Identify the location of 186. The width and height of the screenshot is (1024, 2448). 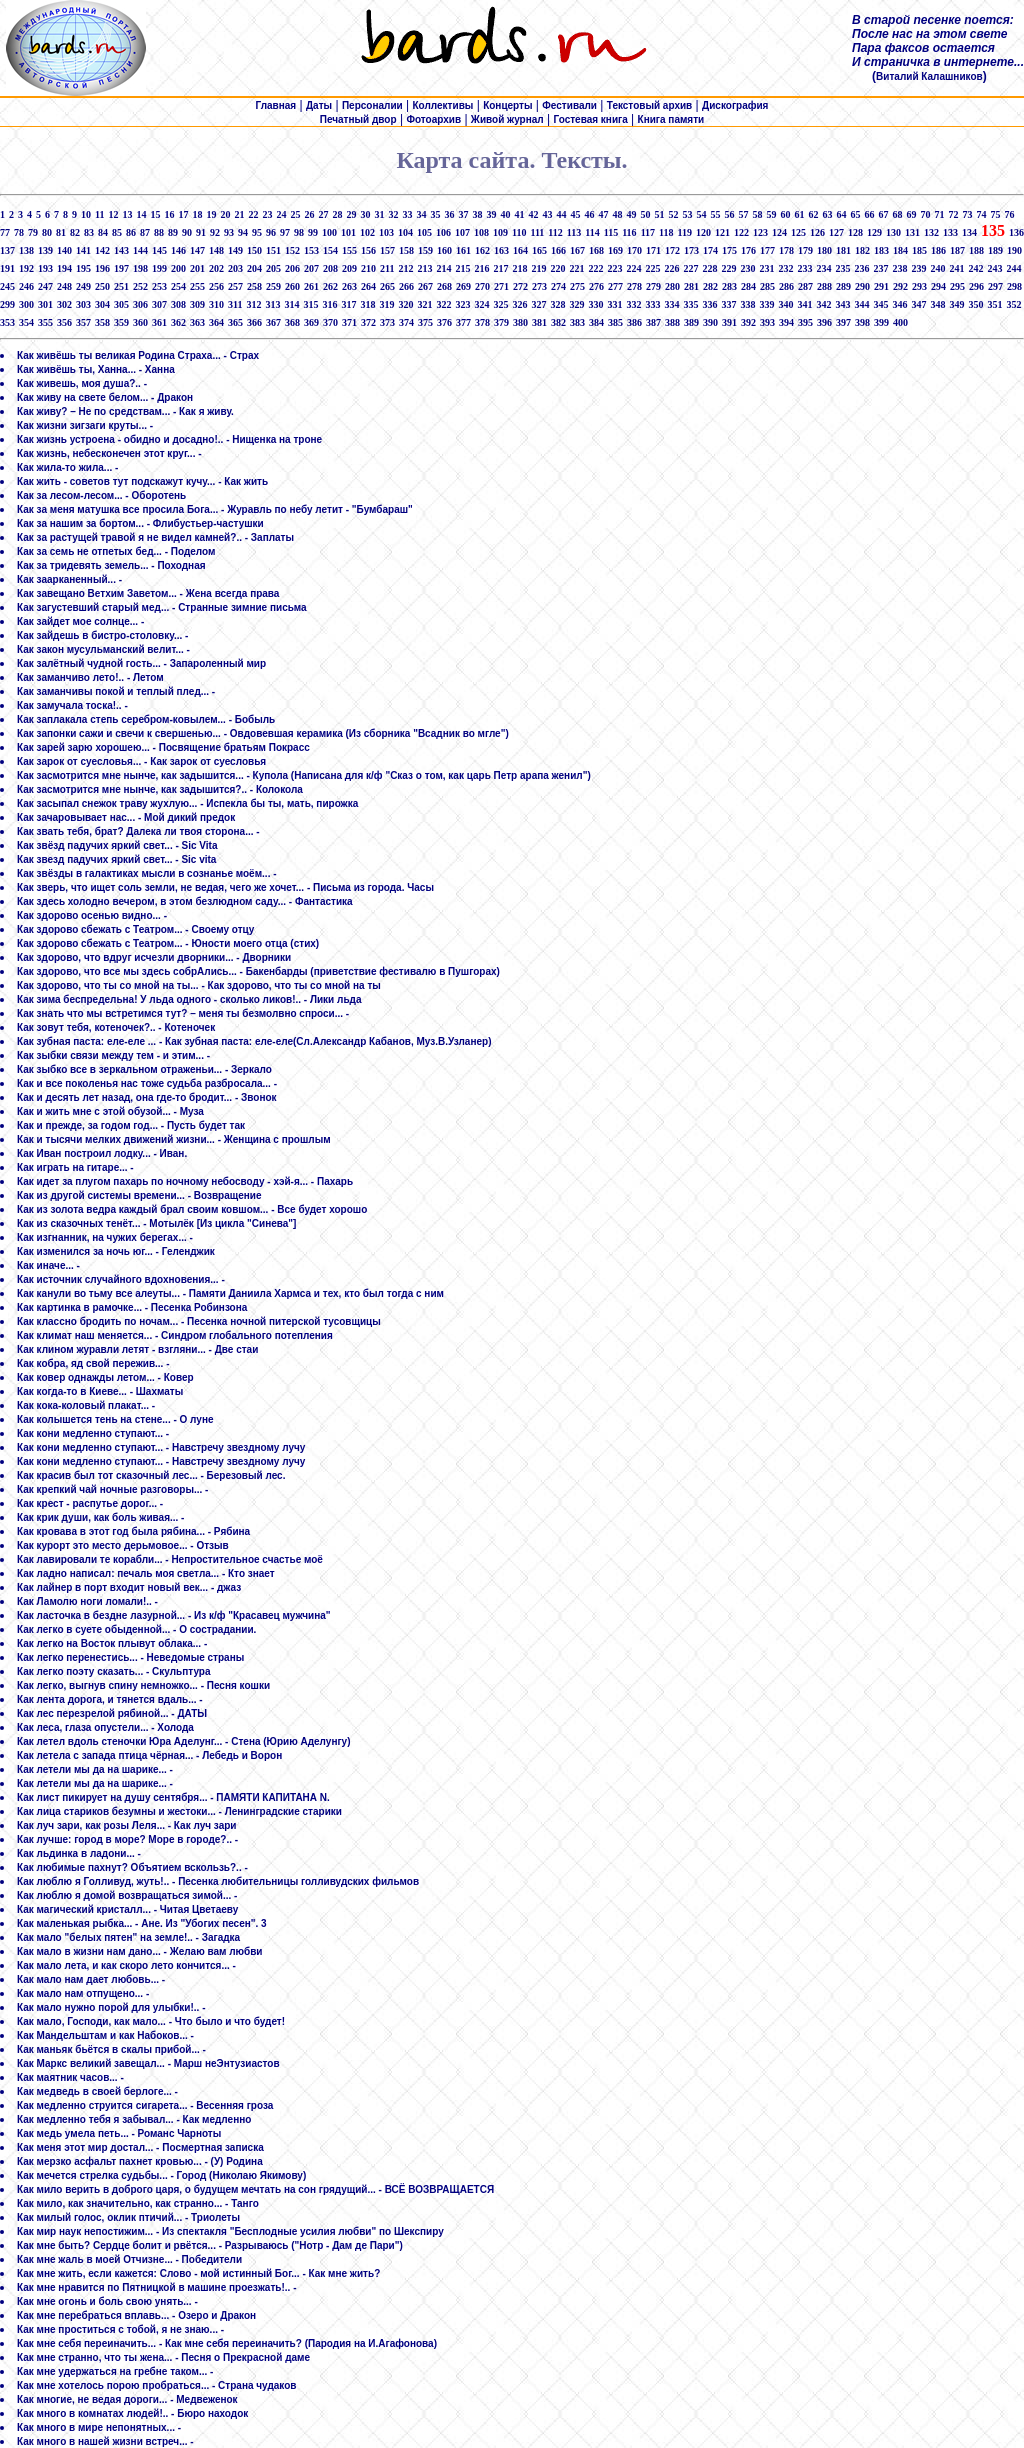
(938, 250).